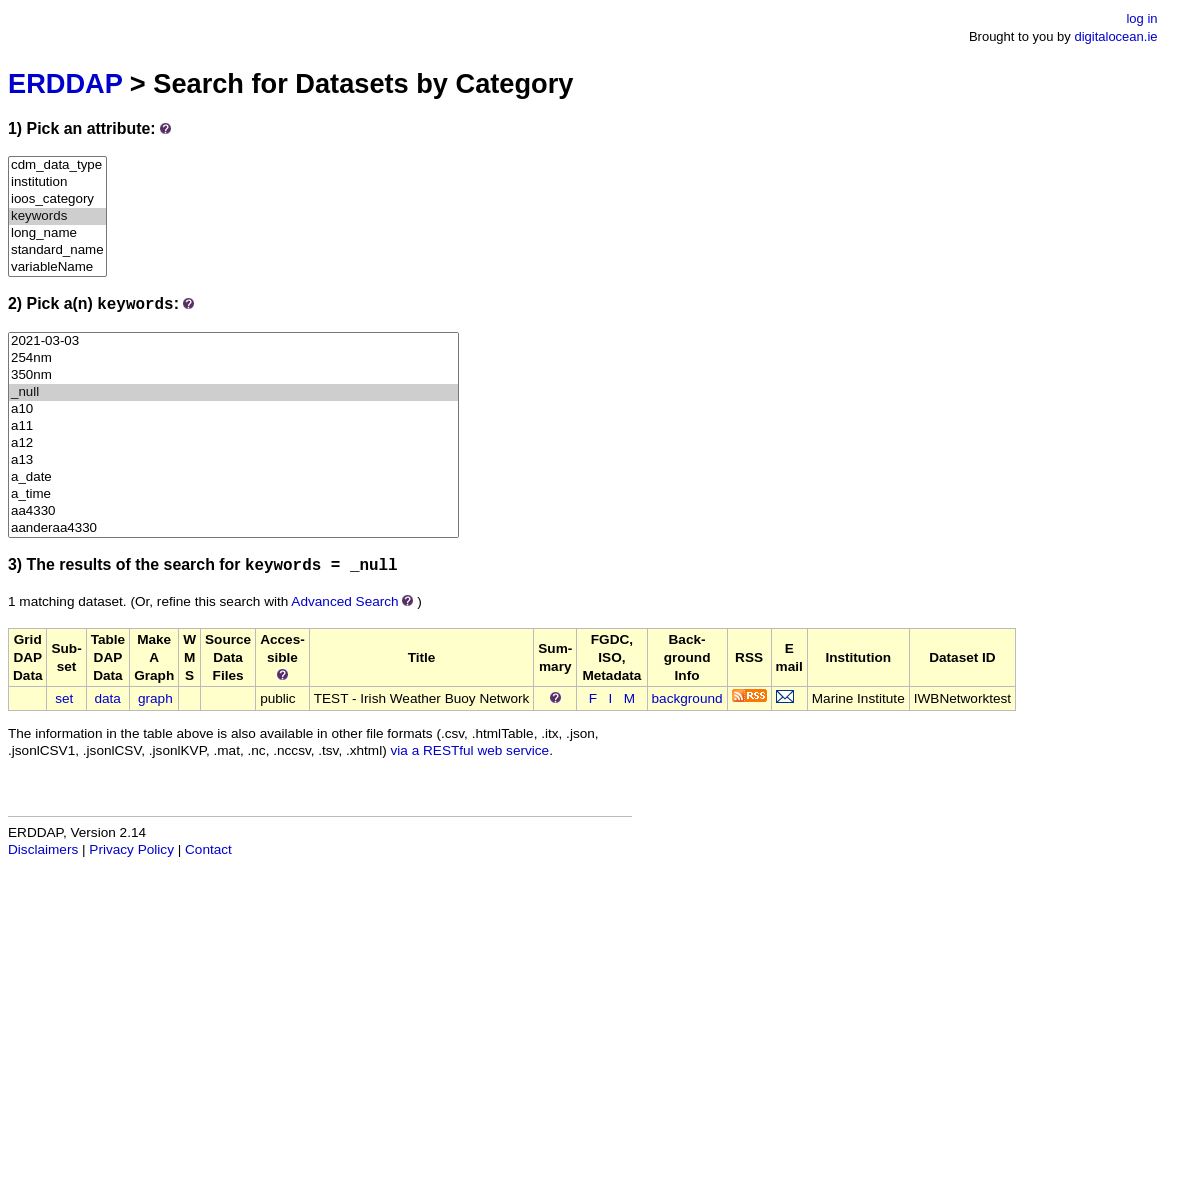  I want to click on a_date, so click(233, 477).